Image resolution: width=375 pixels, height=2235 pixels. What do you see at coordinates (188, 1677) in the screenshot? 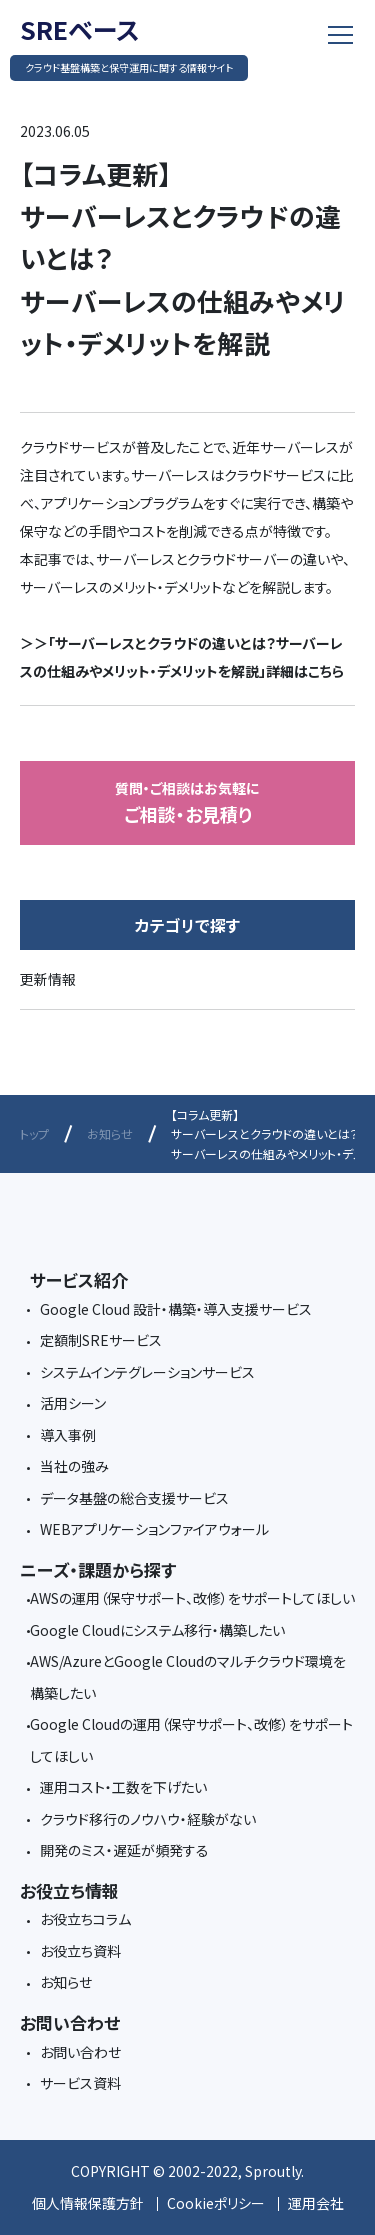
I see `AWS/AzureとGoogle Cloudのマルチクラウド環境を構築したい` at bounding box center [188, 1677].